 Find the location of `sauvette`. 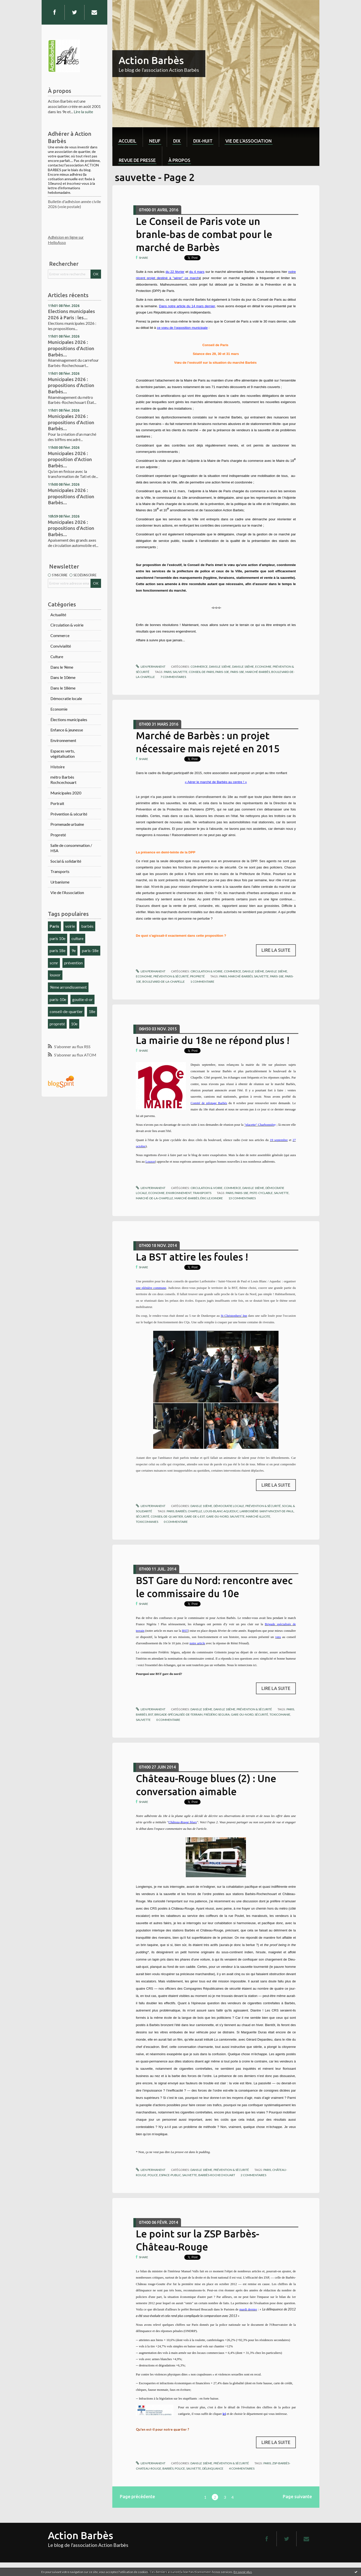

sauvette is located at coordinates (180, 672).